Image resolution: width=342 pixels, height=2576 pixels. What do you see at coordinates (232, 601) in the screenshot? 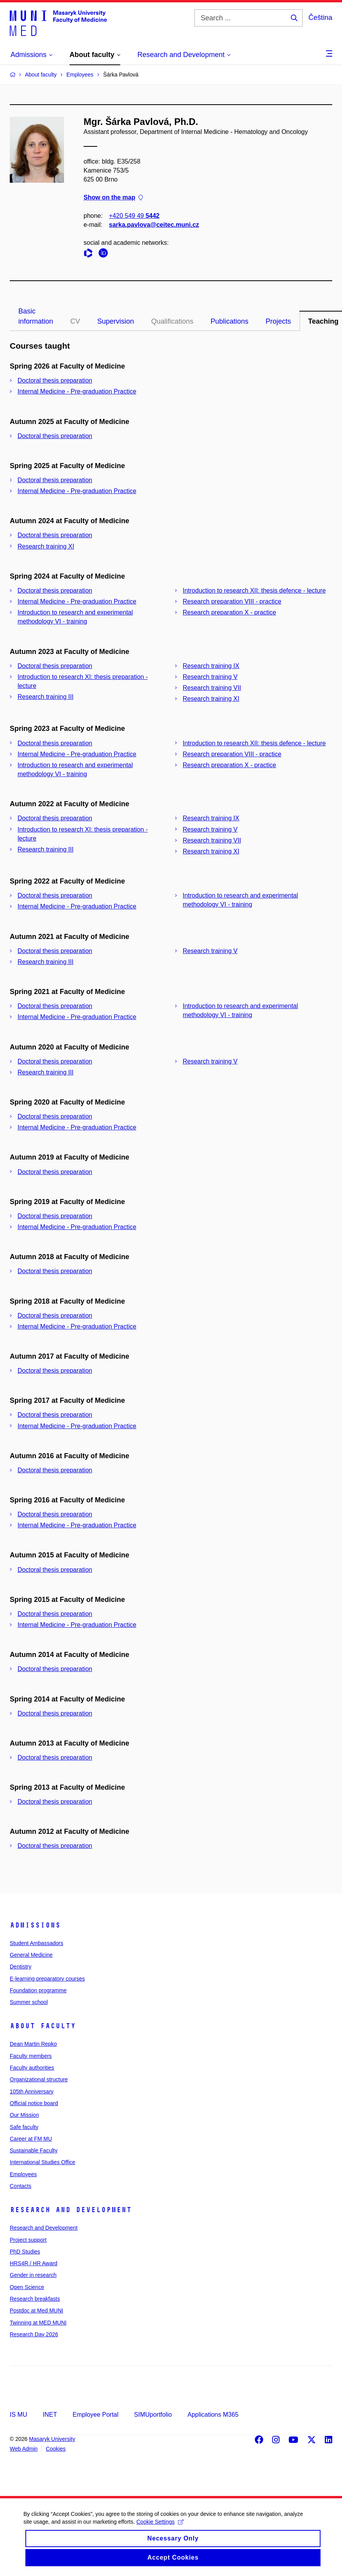
I see `Research preparation VIII - practice` at bounding box center [232, 601].